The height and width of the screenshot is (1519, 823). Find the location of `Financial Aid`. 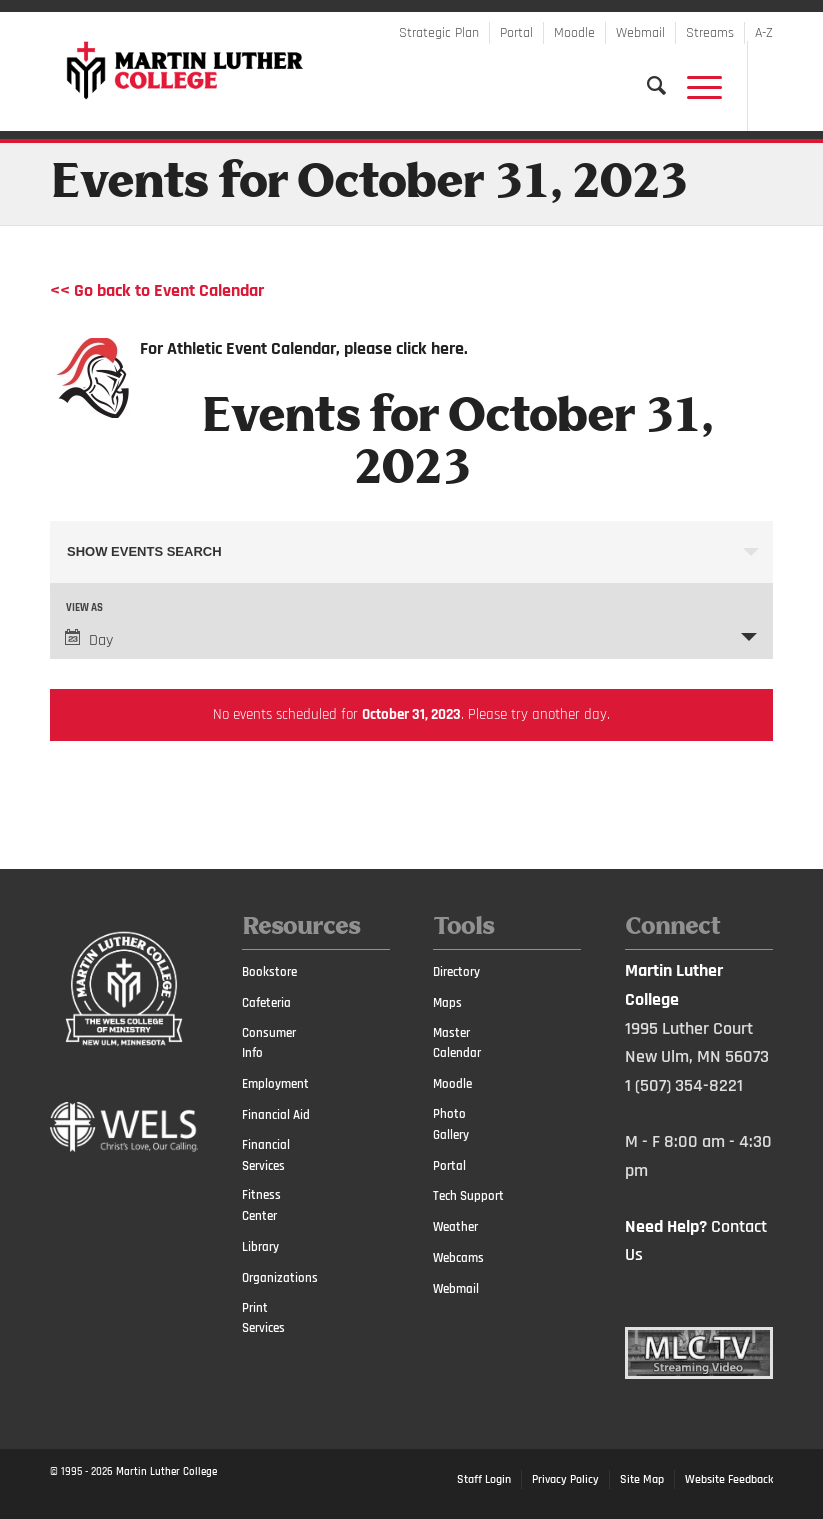

Financial Aid is located at coordinates (276, 1115).